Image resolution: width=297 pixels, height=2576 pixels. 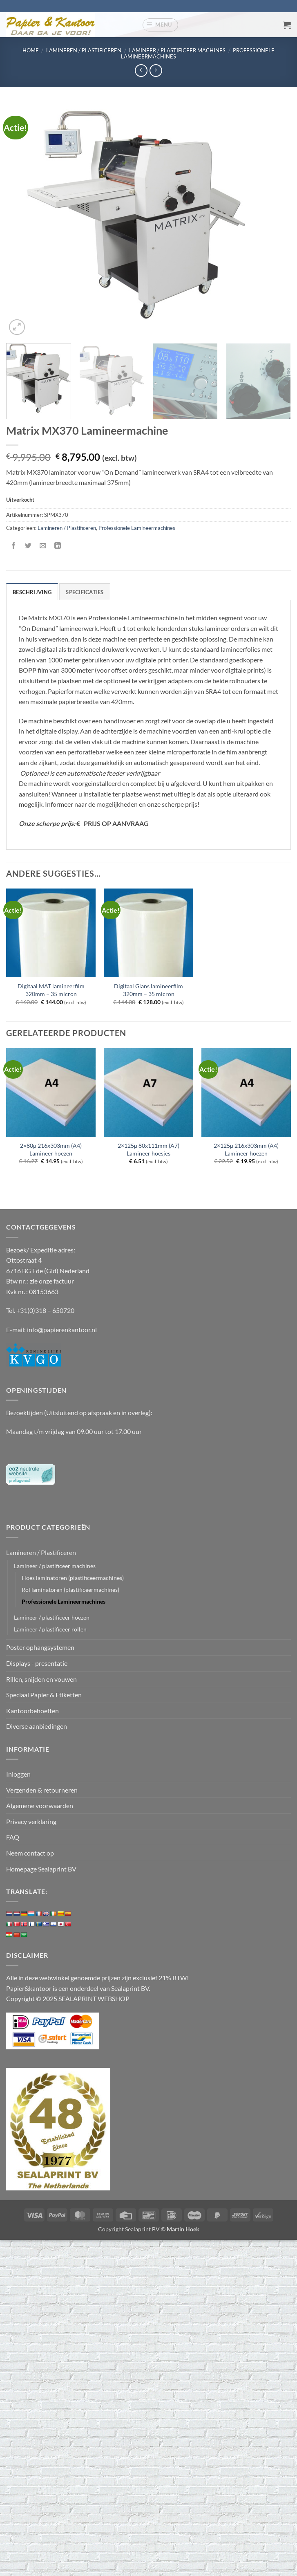 What do you see at coordinates (30, 1853) in the screenshot?
I see `Neem contact op` at bounding box center [30, 1853].